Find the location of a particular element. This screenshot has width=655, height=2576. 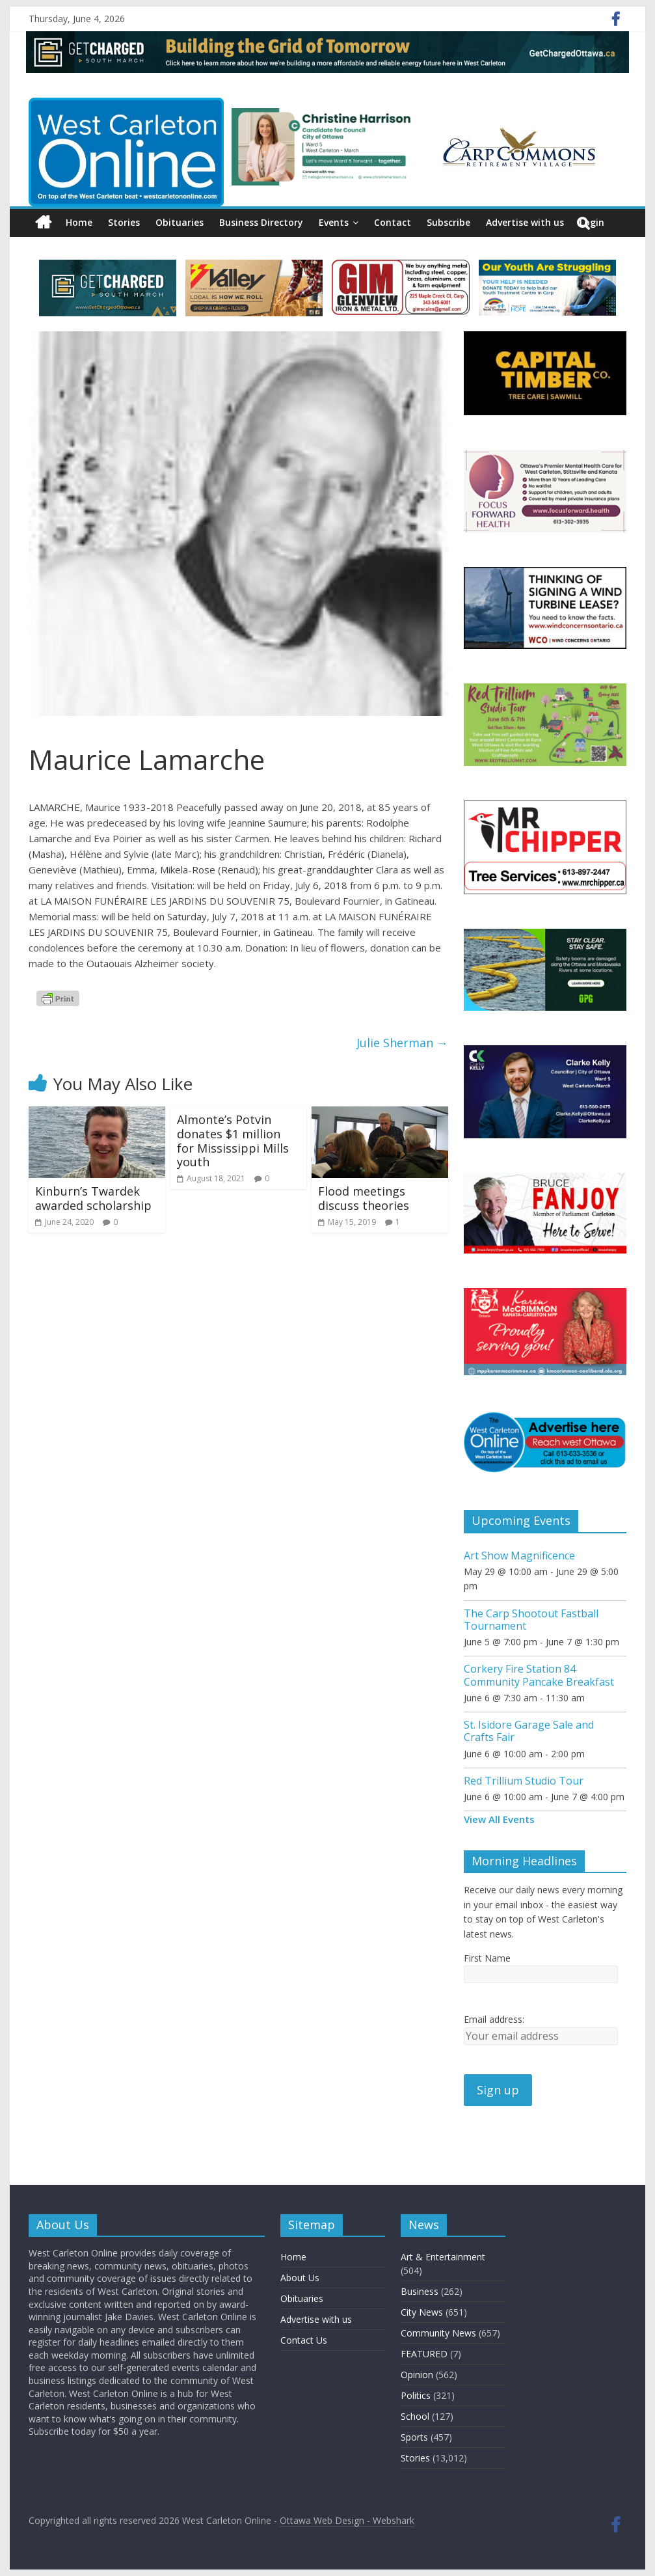

Art Show Magnificence is located at coordinates (519, 1555).